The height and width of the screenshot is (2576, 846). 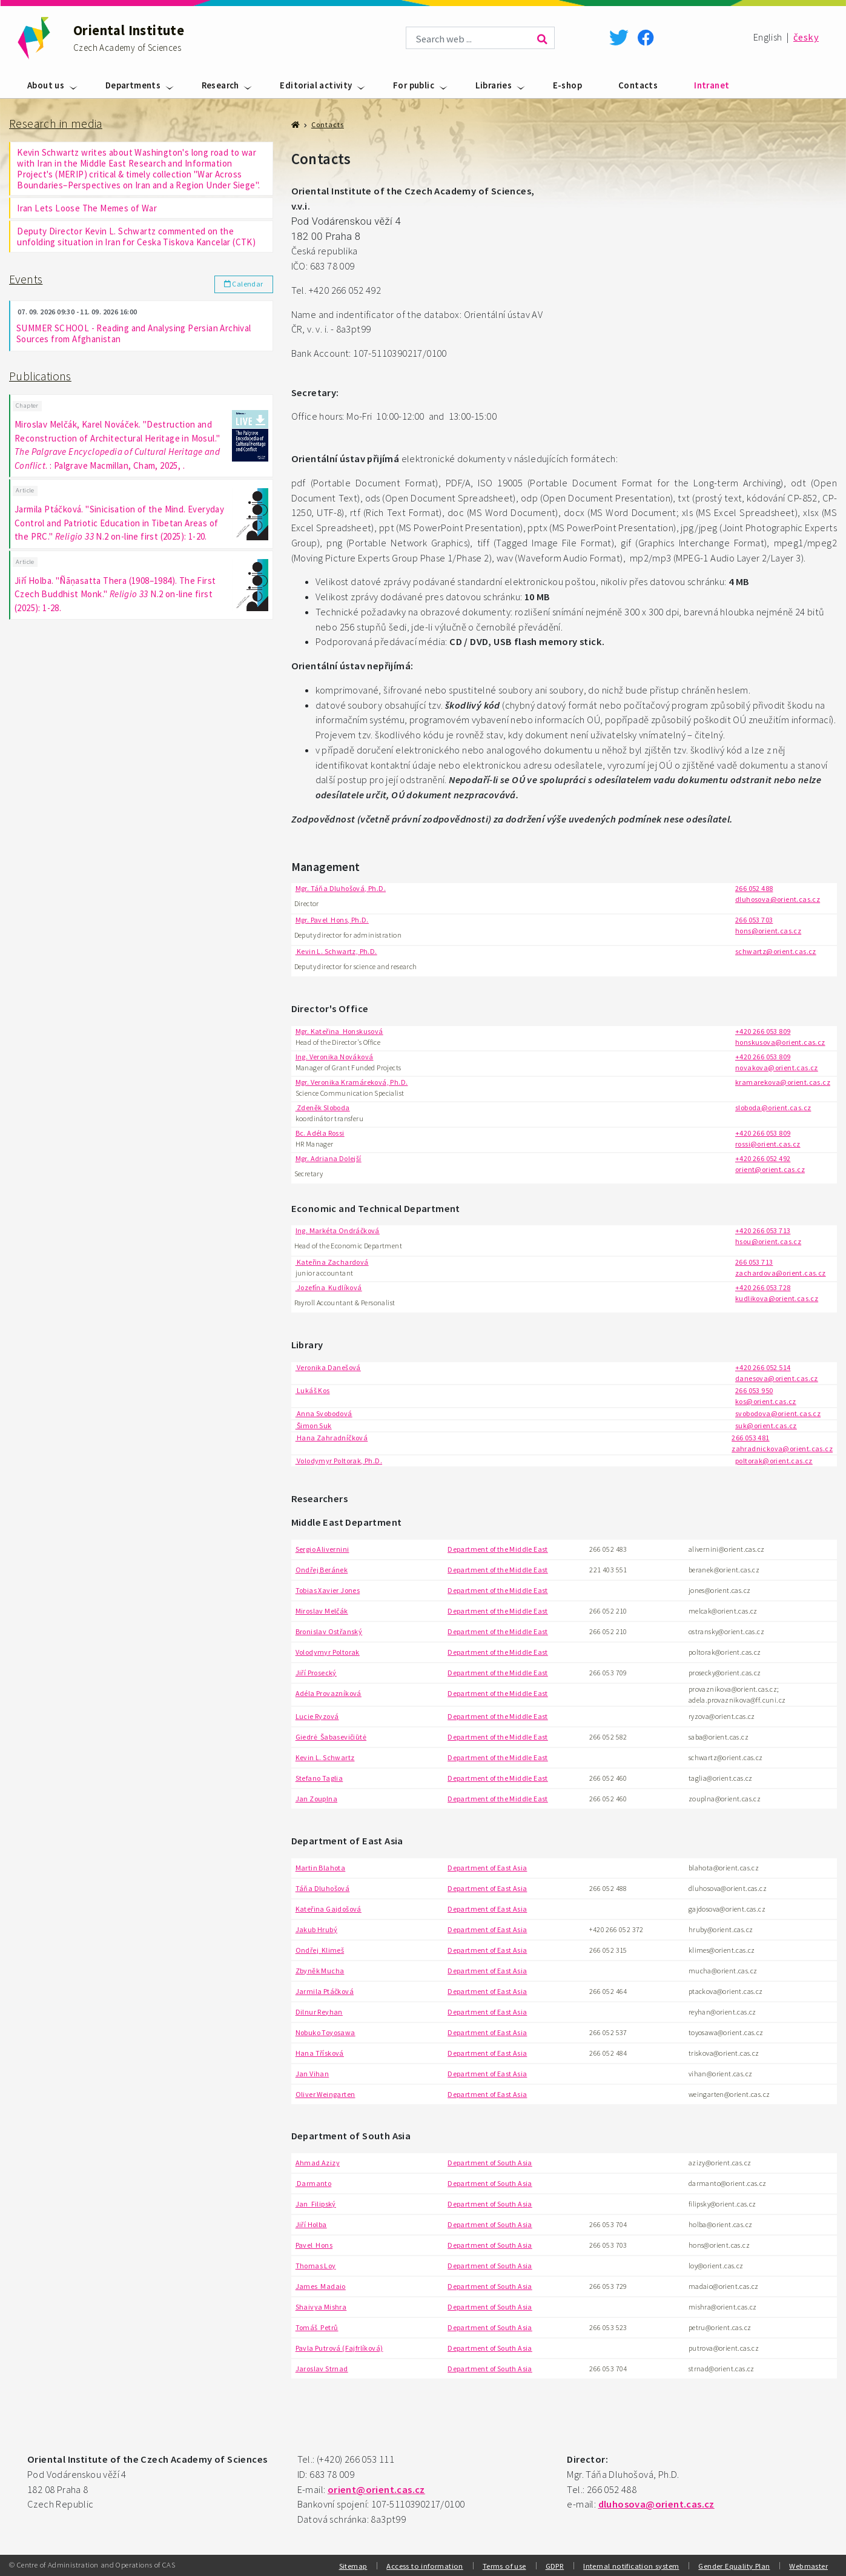 What do you see at coordinates (766, 1425) in the screenshot?
I see `suk@orient.cas.cz` at bounding box center [766, 1425].